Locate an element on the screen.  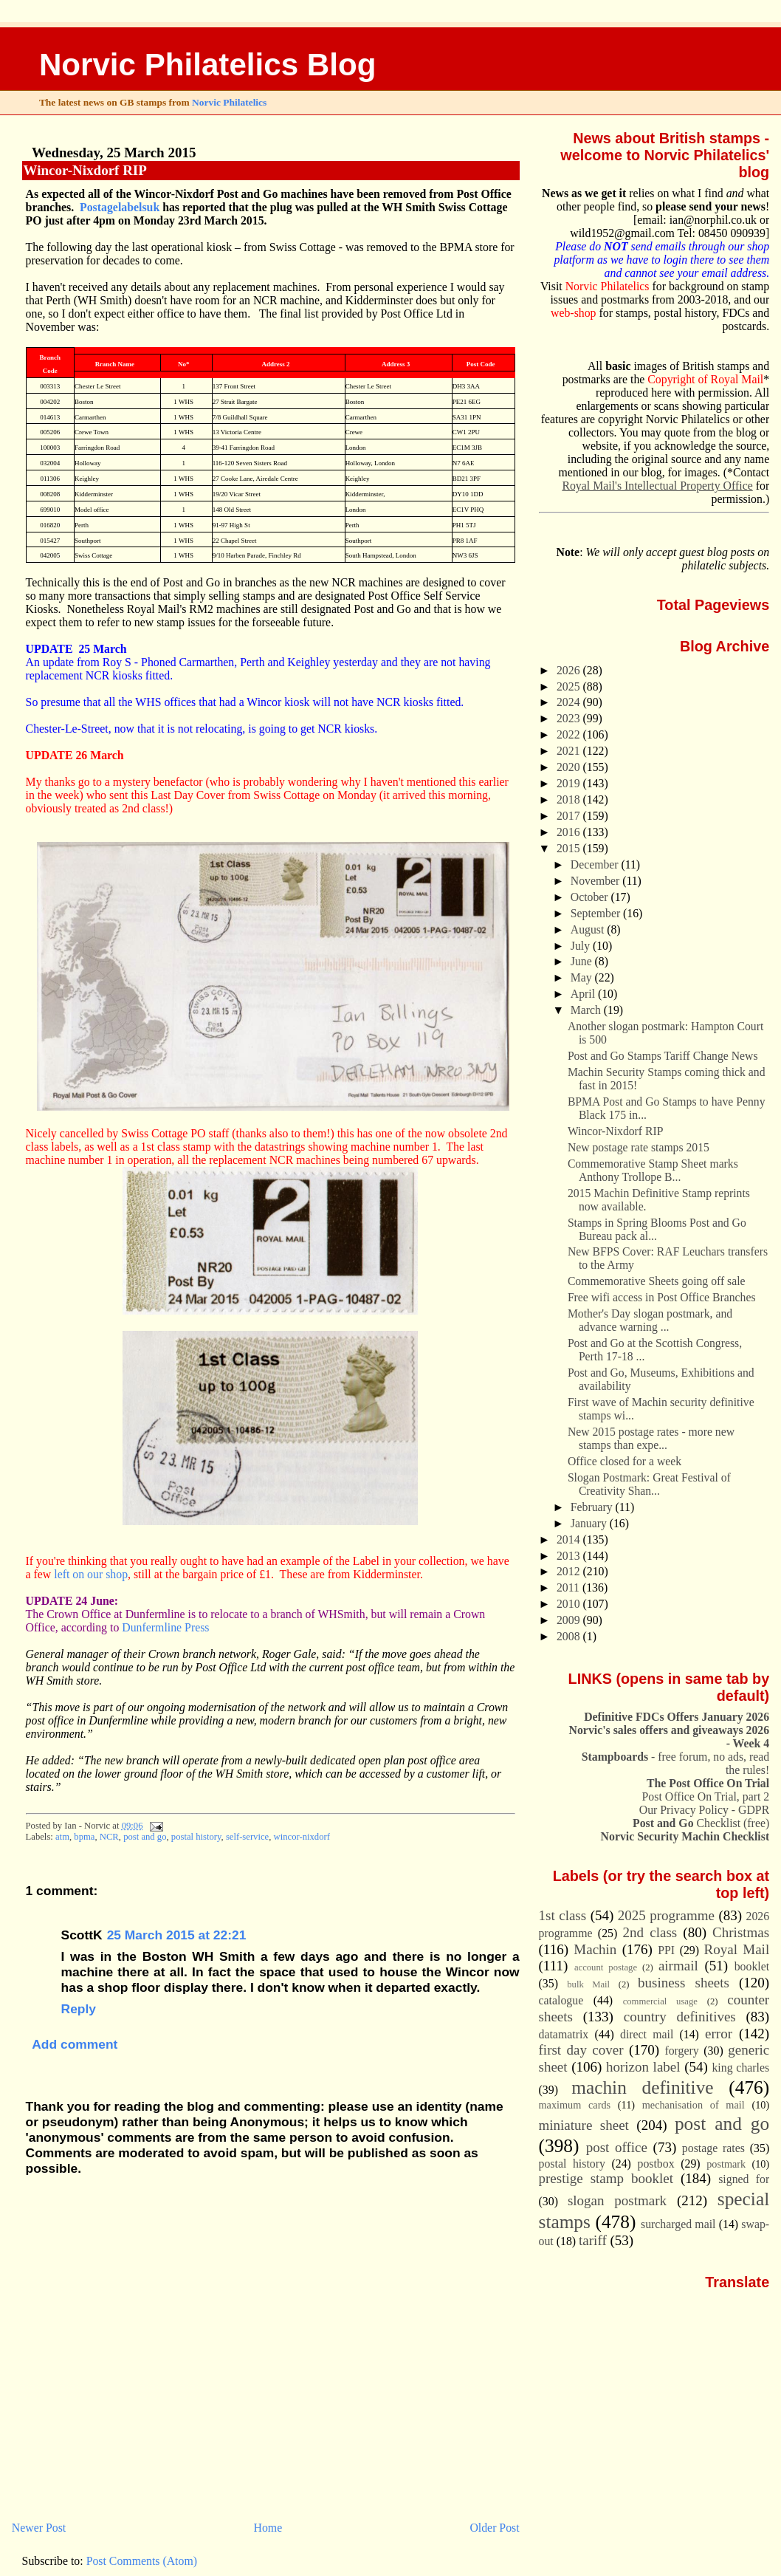
2023 is located at coordinates (570, 718).